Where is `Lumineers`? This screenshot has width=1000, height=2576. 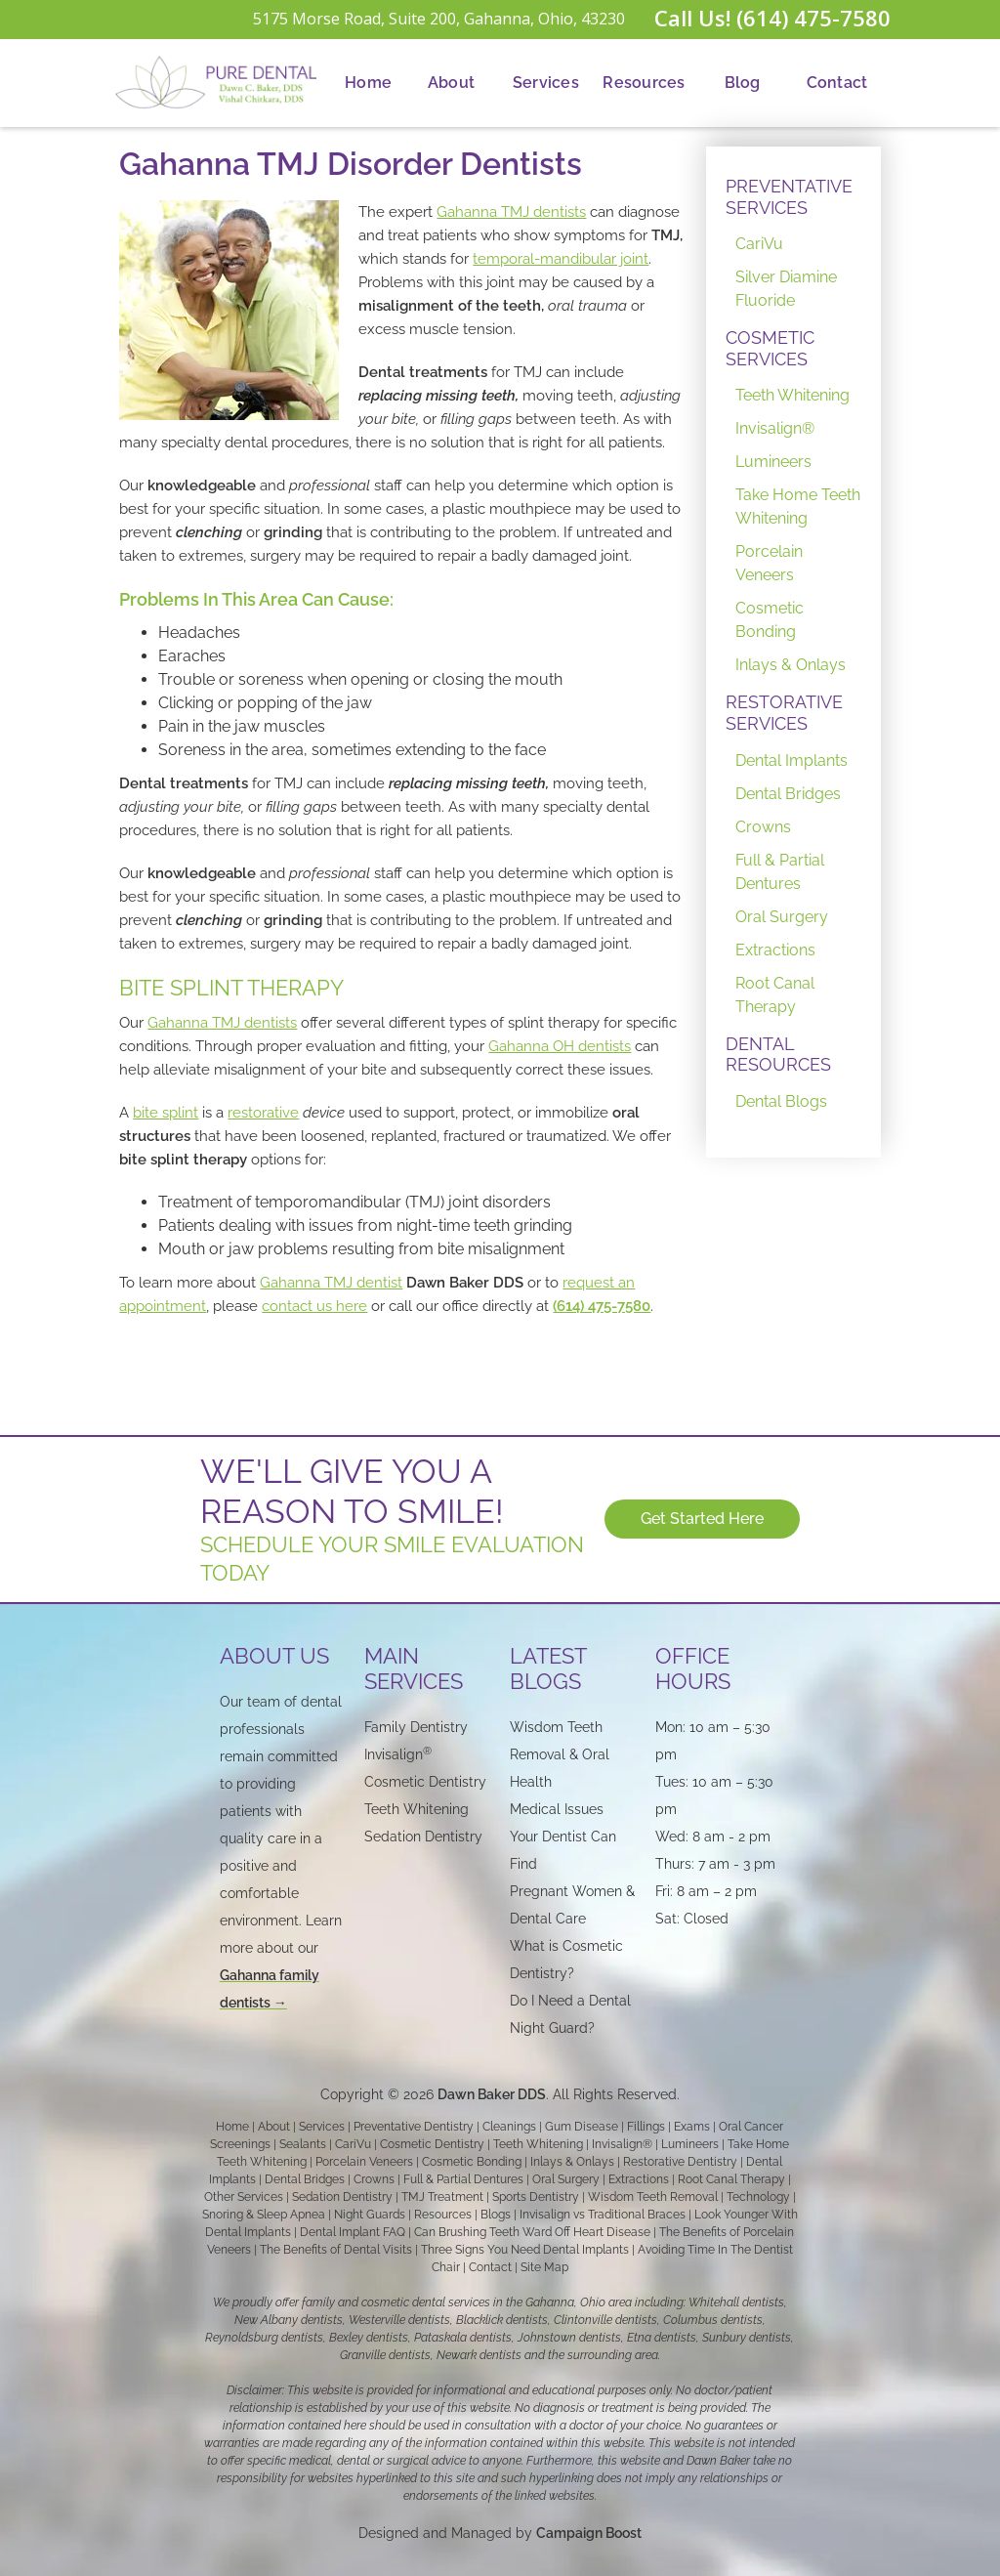
Lumineers is located at coordinates (773, 461).